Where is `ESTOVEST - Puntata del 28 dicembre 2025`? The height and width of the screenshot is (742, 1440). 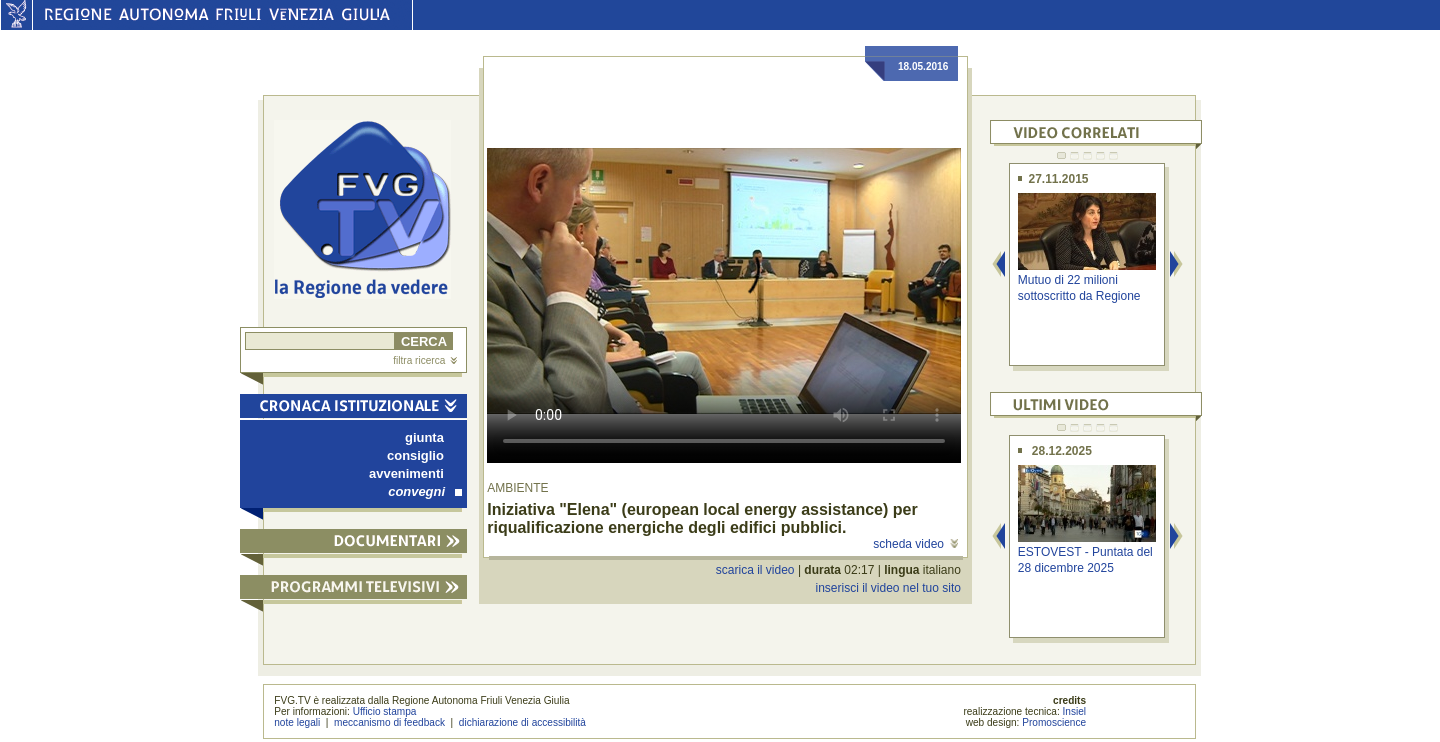 ESTOVEST - Puntata del 28 dicembre 2025 is located at coordinates (1085, 559).